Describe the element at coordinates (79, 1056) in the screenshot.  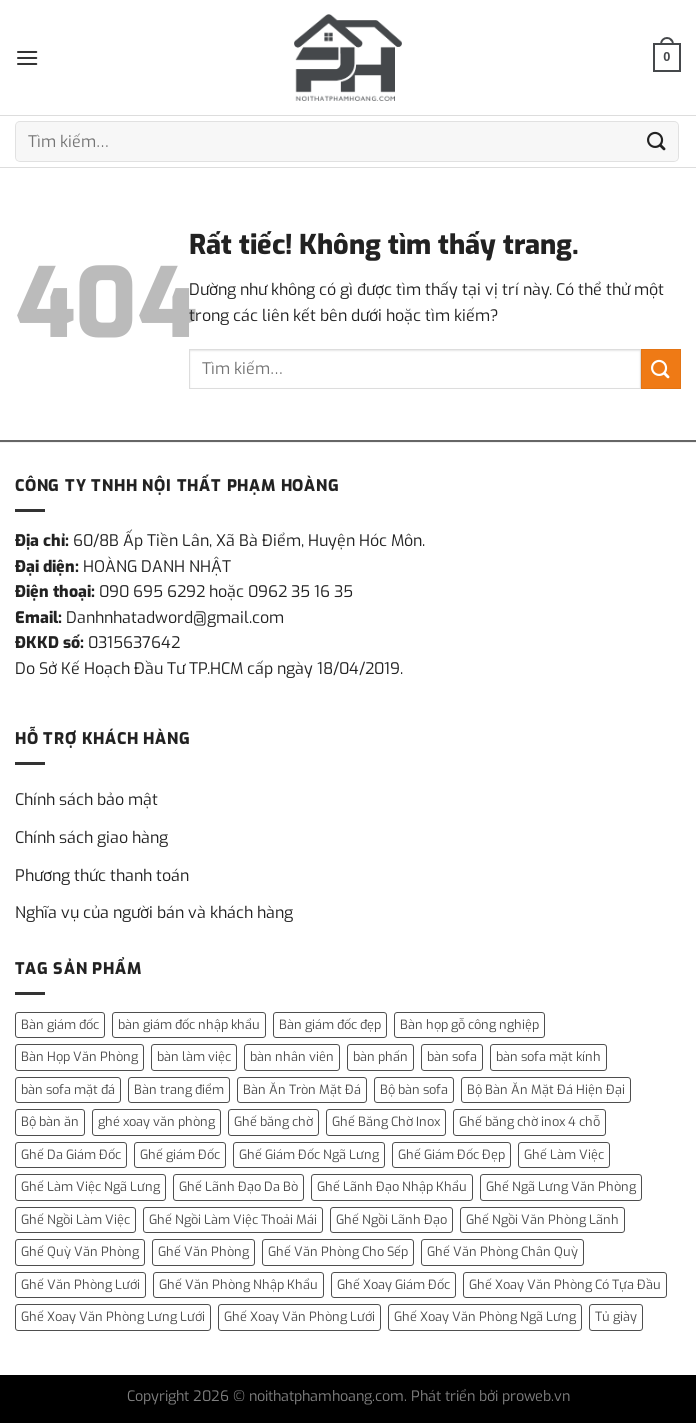
I see `Bàn Họp Văn Phòng [Bàn Họp Văn Phòng (1 mục)]` at that location.